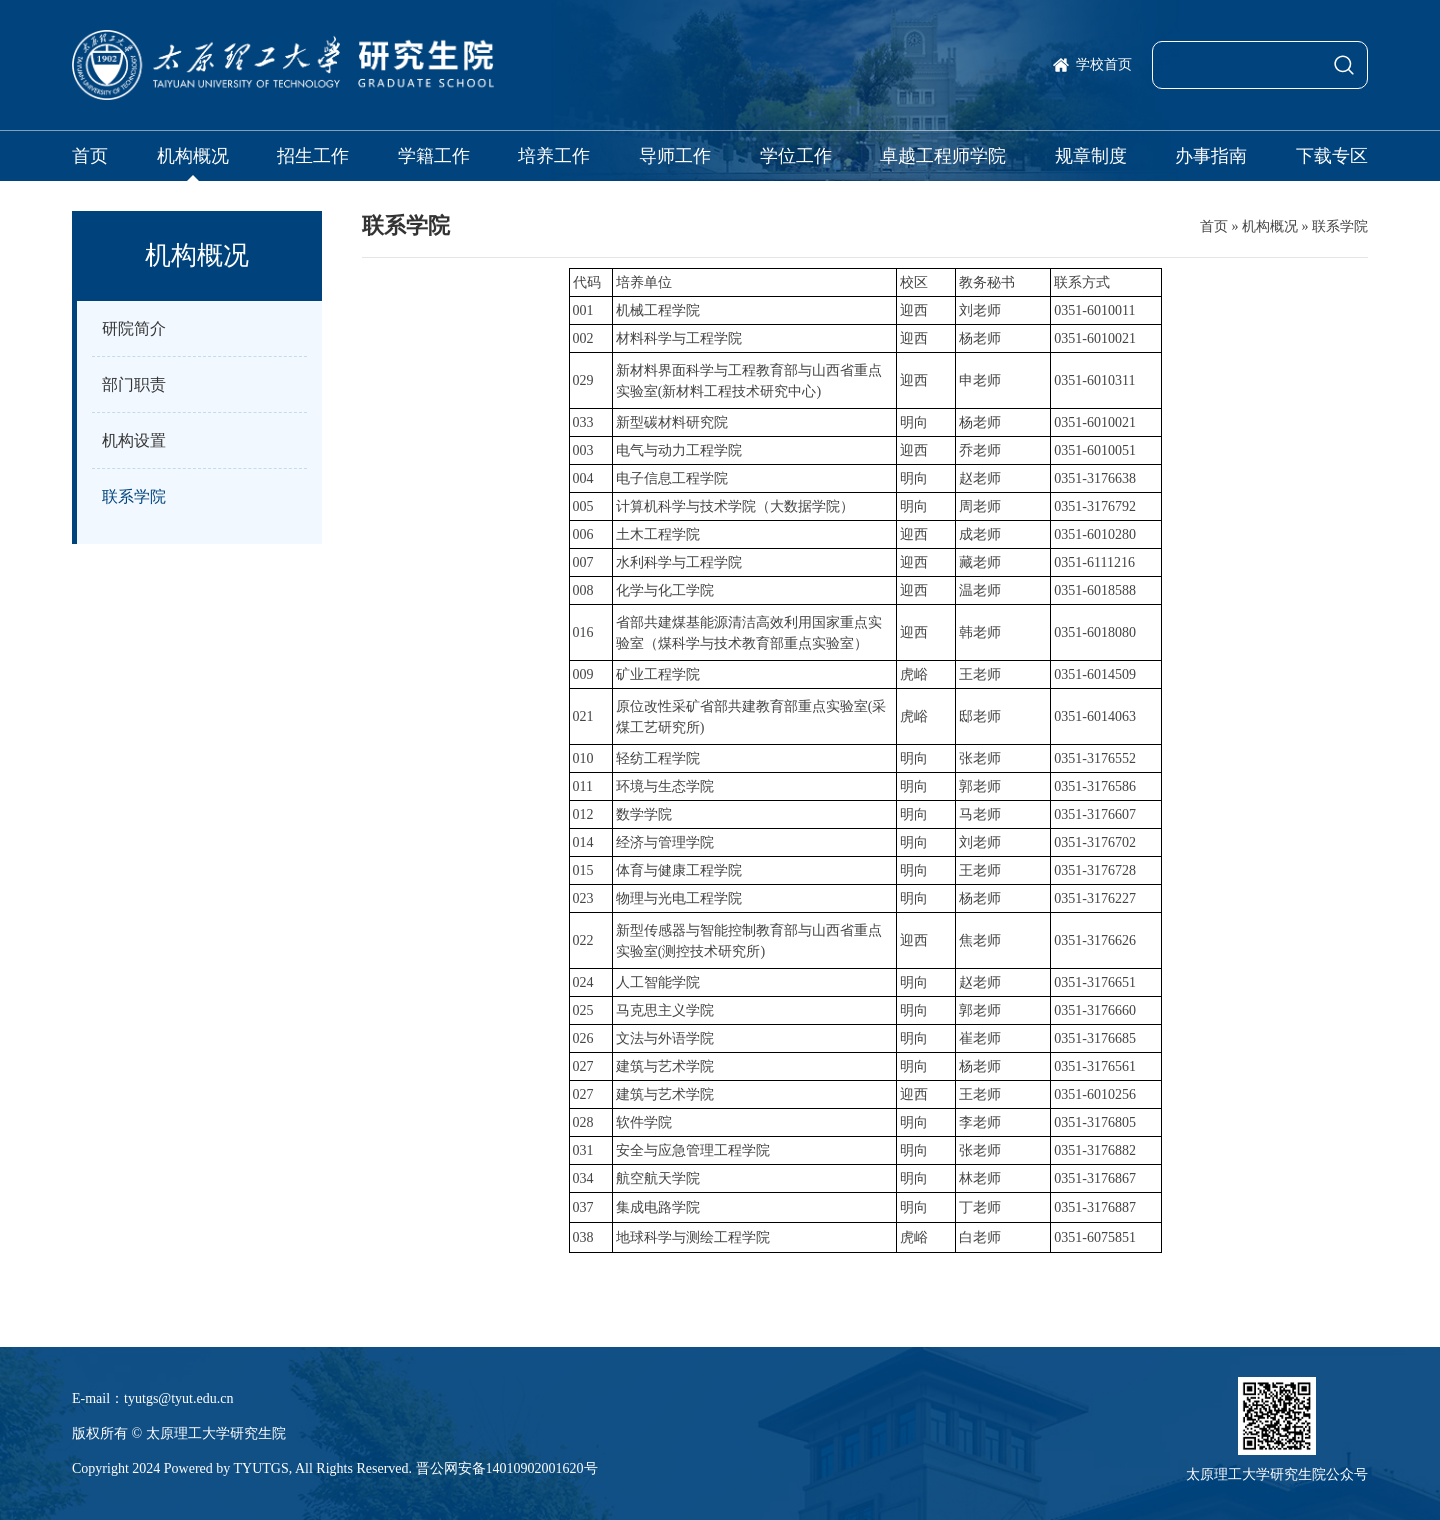 This screenshot has height=1520, width=1440. I want to click on 规章制度, so click(1091, 156).